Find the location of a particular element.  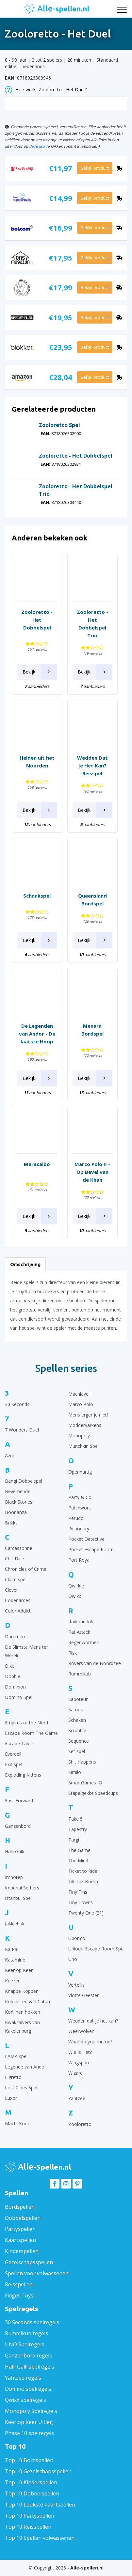

30 Seconds is located at coordinates (17, 1404).